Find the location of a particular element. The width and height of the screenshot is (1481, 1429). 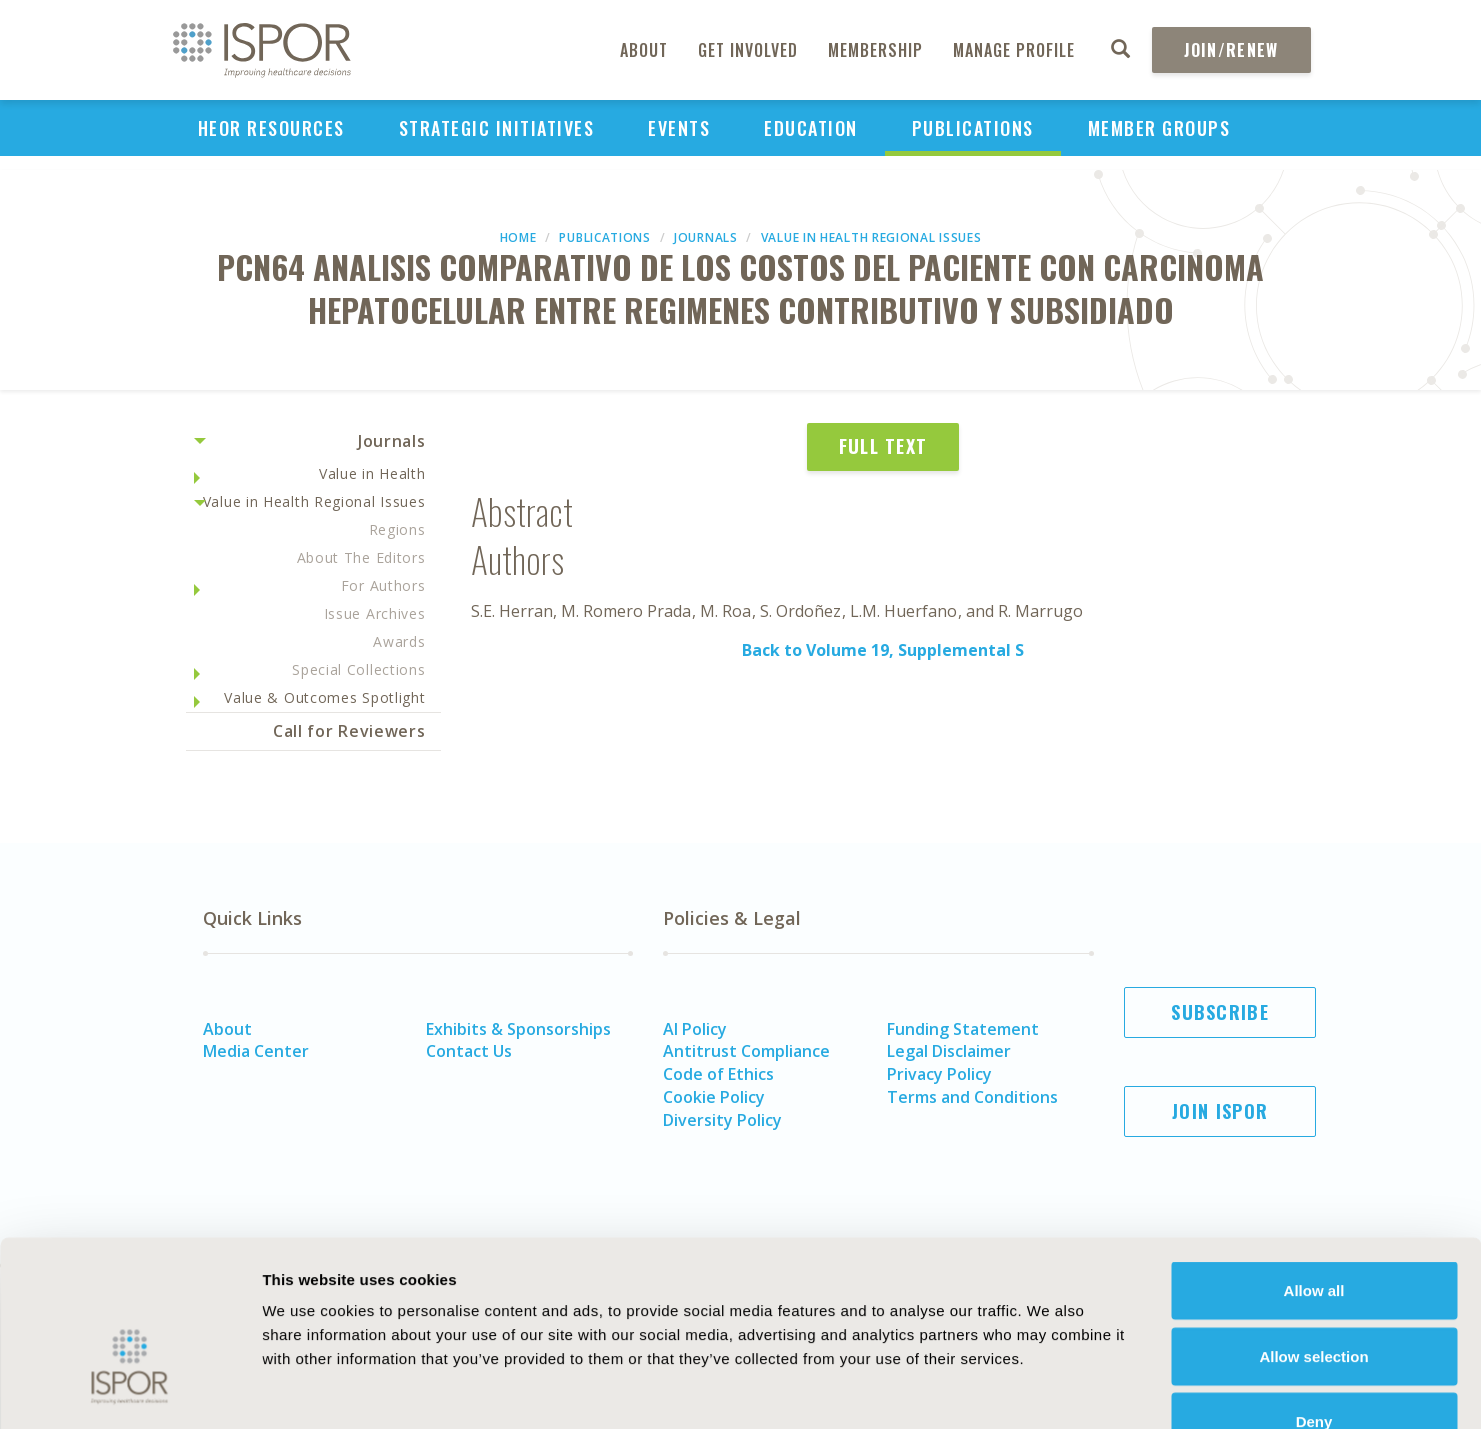

Allow selection is located at coordinates (1313, 1232).